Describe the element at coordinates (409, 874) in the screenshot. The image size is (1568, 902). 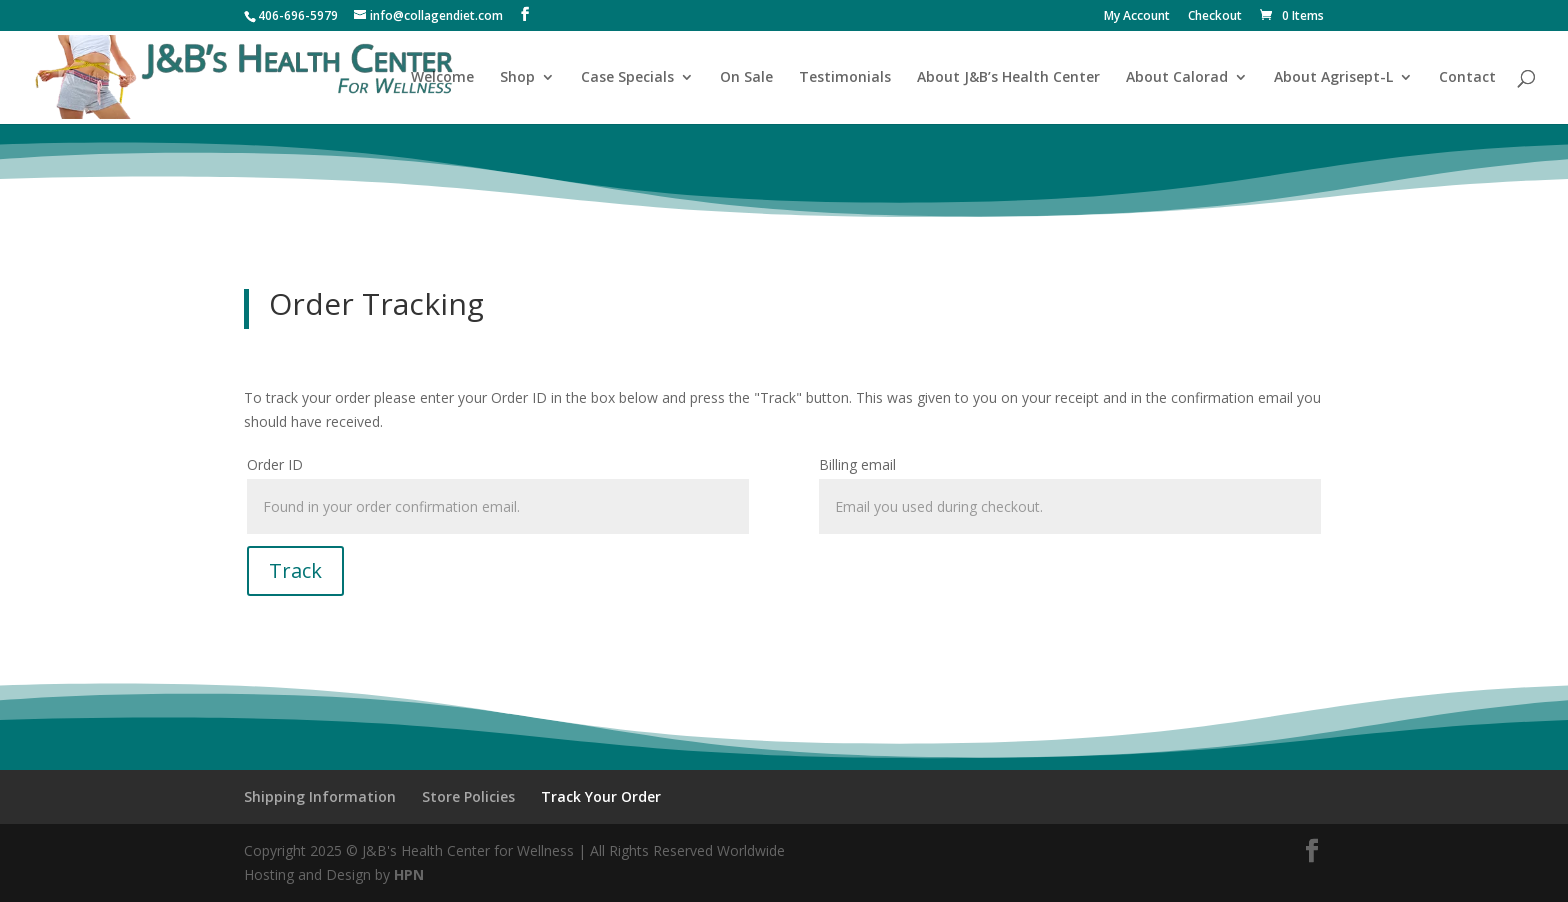
I see `HPN` at that location.